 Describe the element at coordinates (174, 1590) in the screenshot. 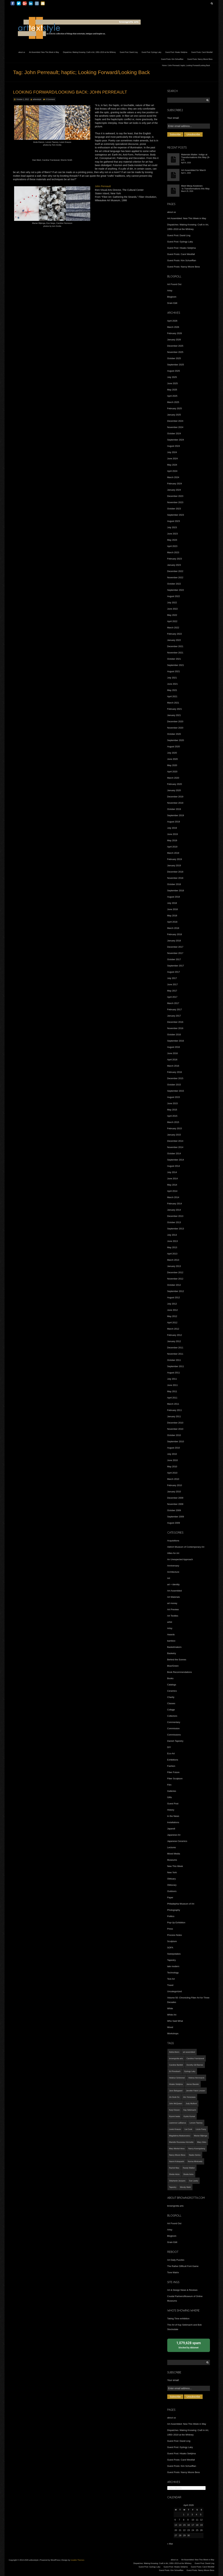

I see `Art Assembled` at that location.